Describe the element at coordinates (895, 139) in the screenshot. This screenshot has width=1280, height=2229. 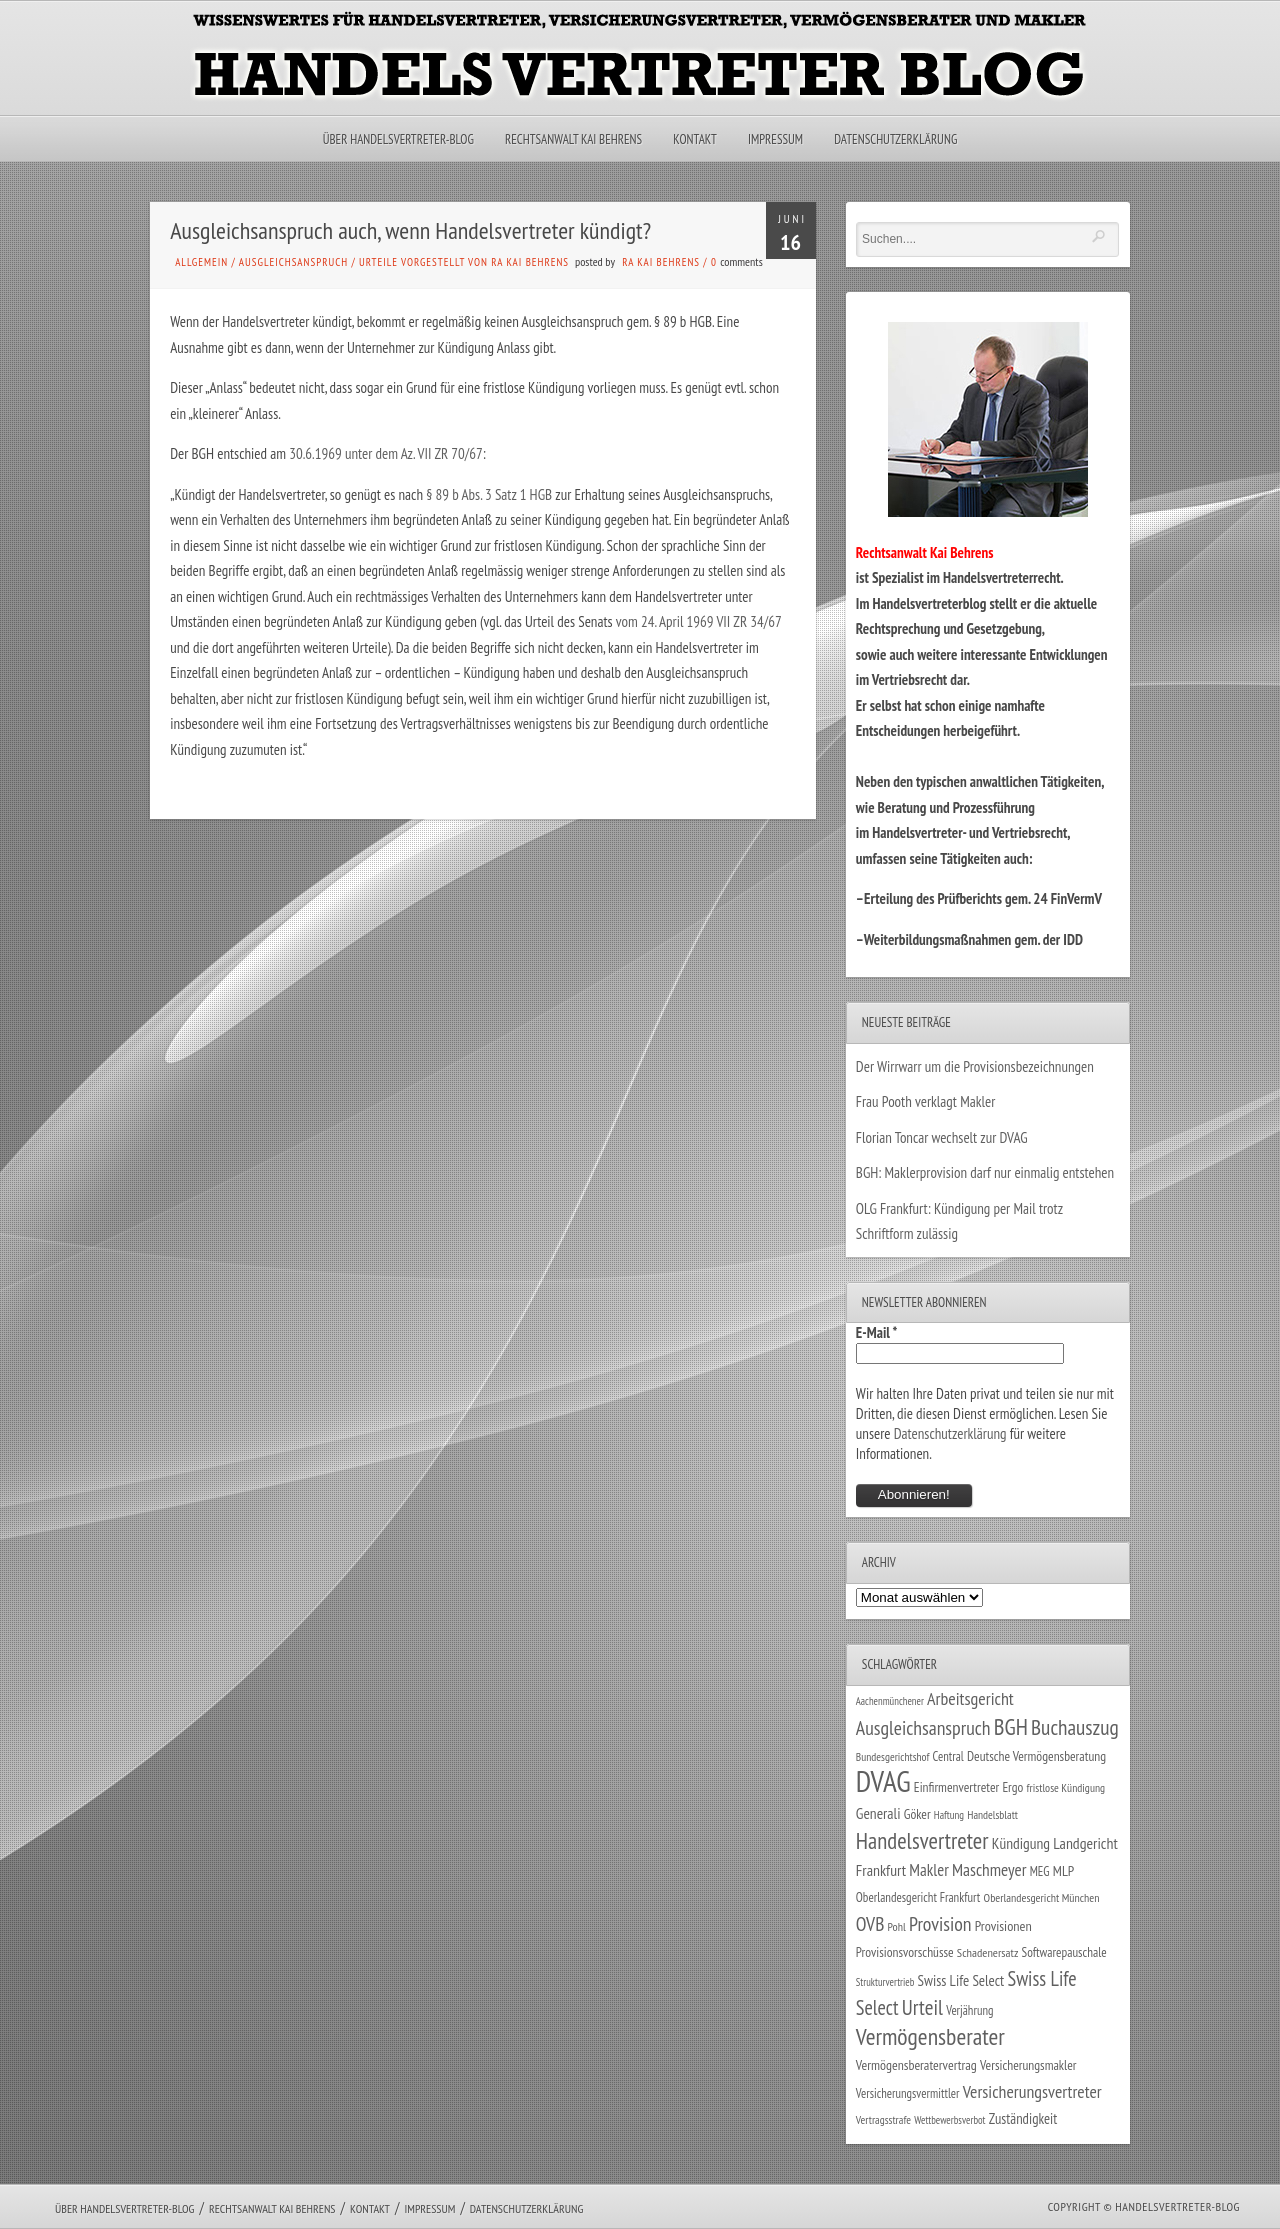
I see `Datenschutzerklärung` at that location.